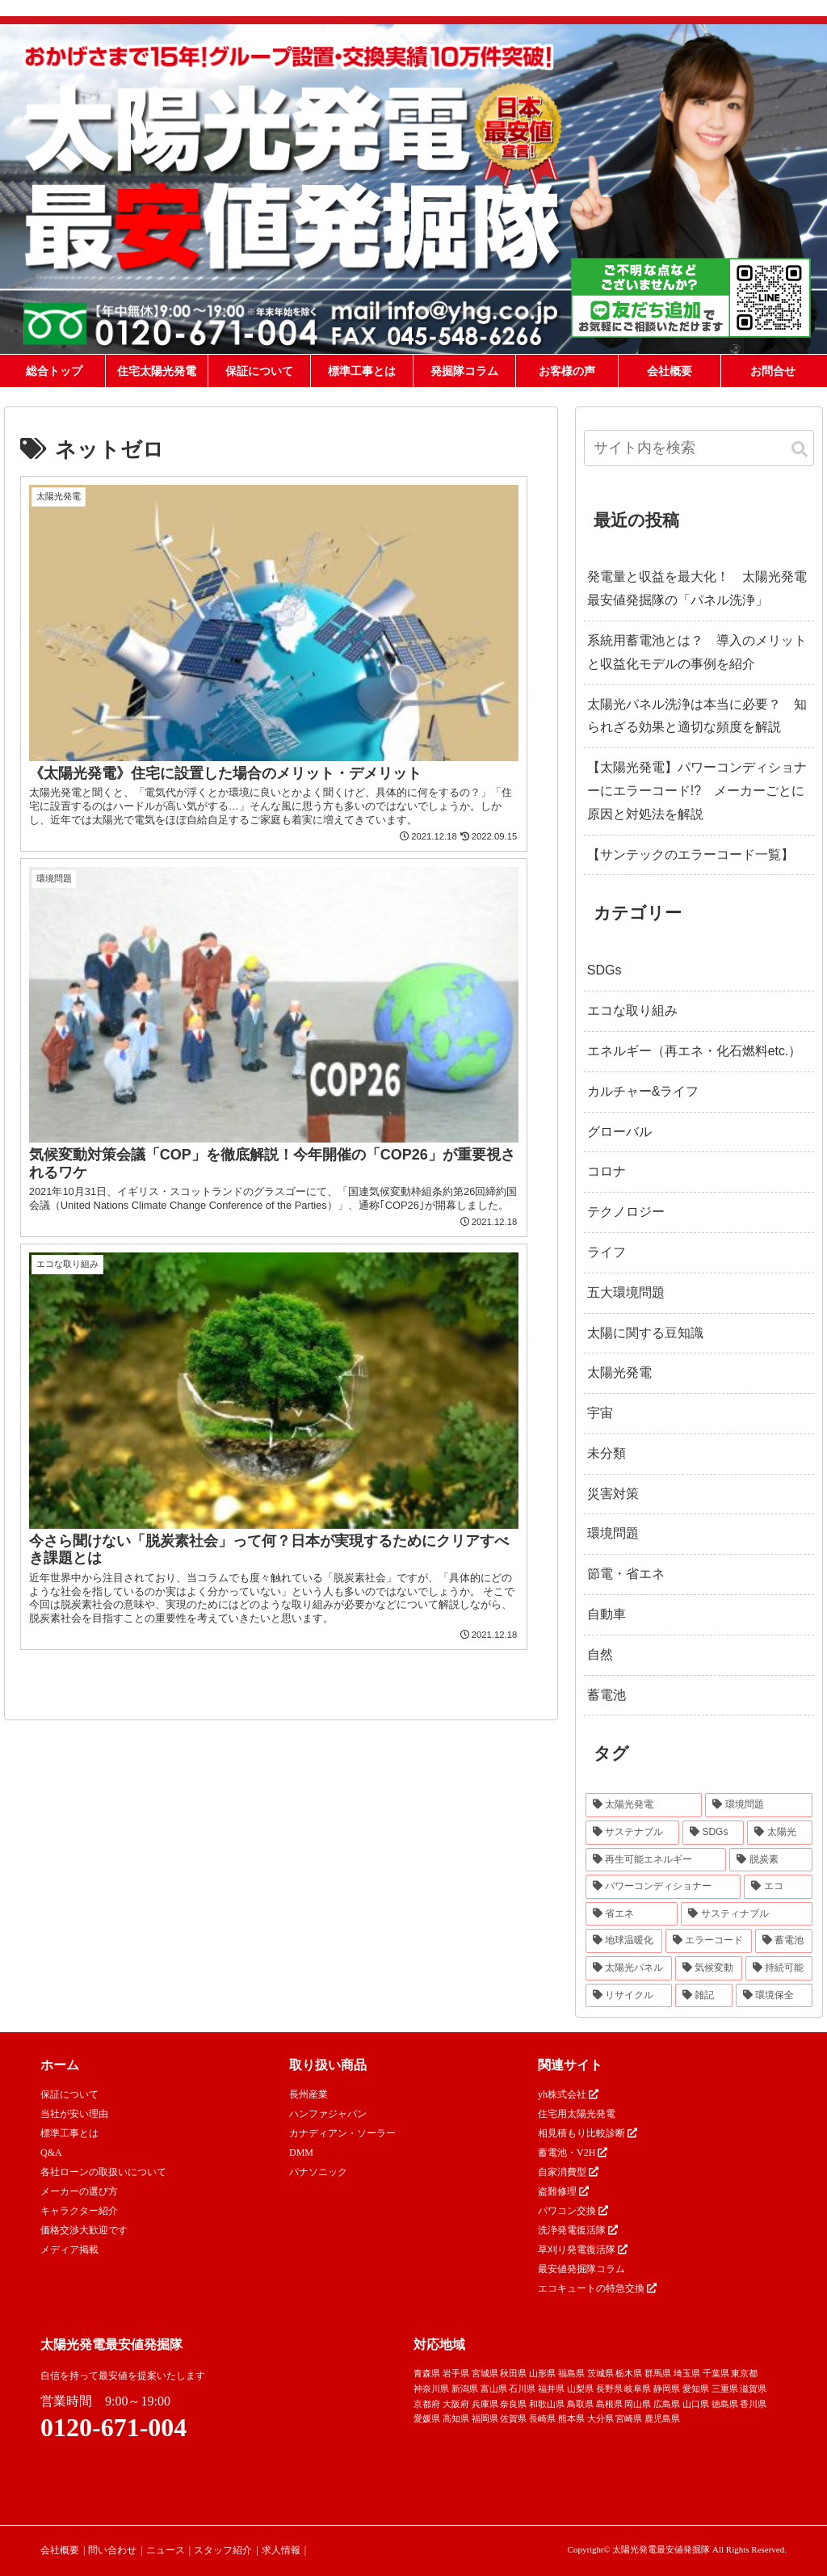 Image resolution: width=827 pixels, height=2576 pixels. What do you see at coordinates (708, 1941) in the screenshot?
I see `[エラーコード (20個の項目)]` at bounding box center [708, 1941].